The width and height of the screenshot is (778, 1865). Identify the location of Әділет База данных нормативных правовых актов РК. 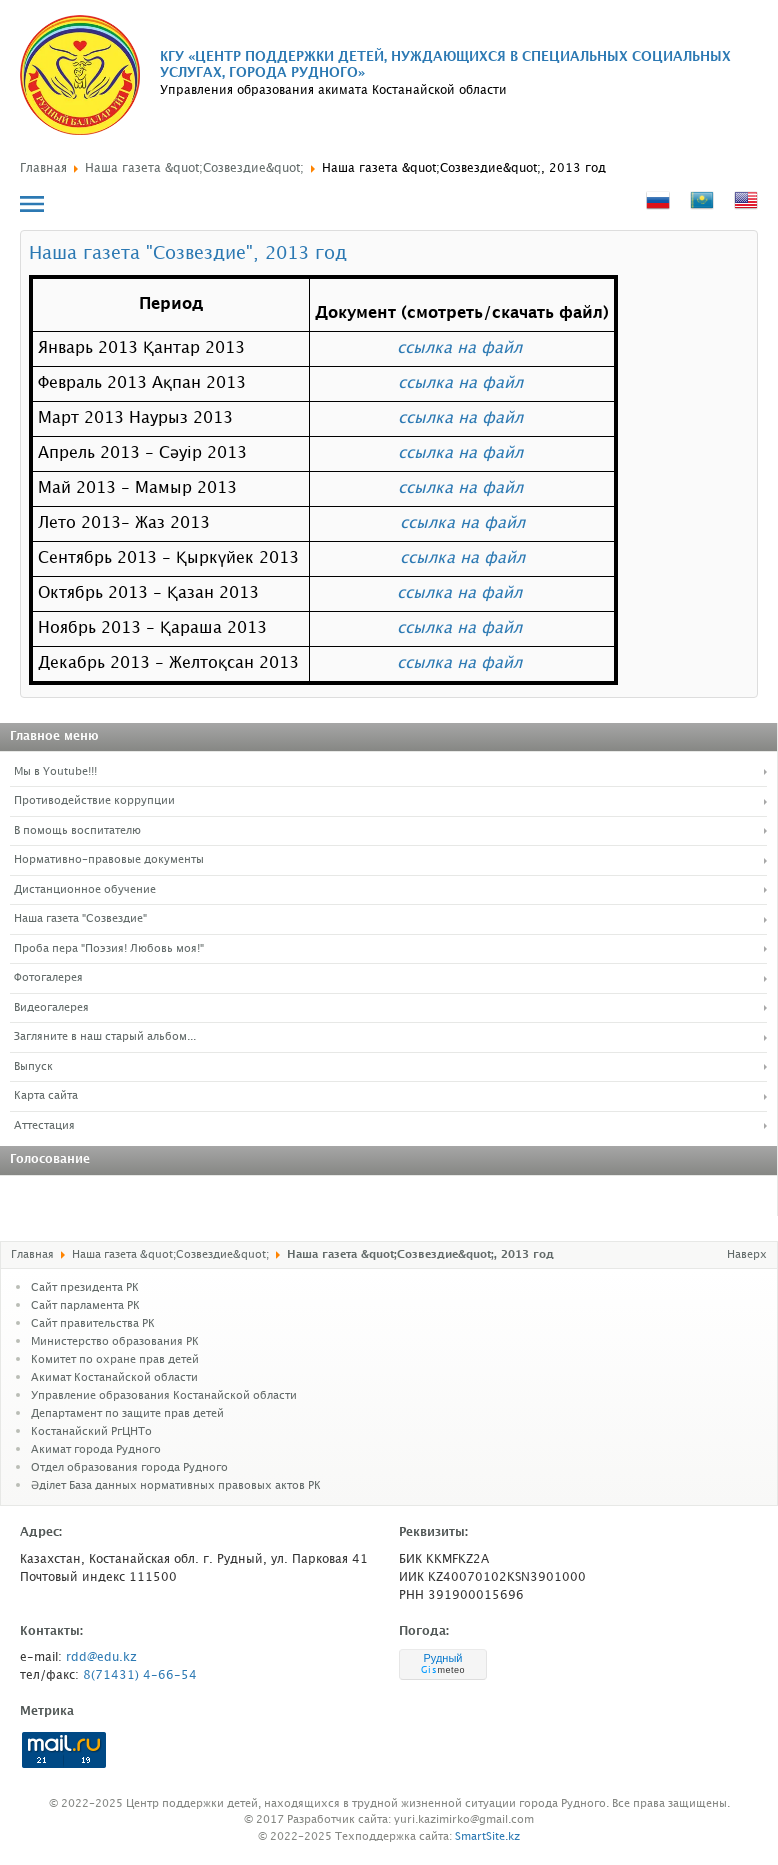
(176, 1486).